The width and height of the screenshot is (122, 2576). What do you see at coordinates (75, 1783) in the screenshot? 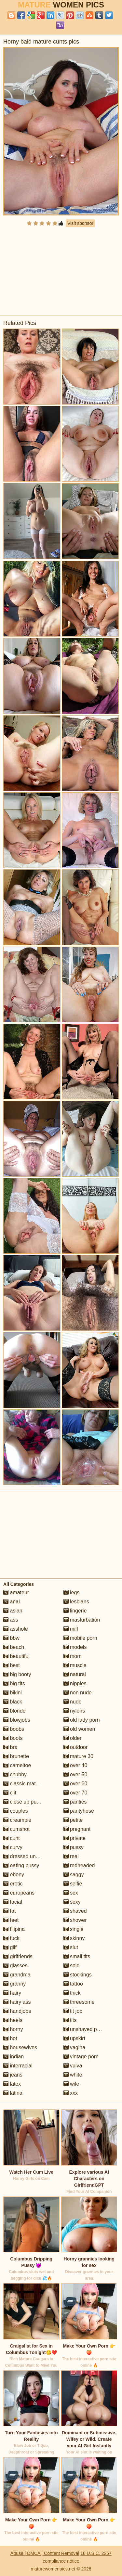
I see `over 60` at bounding box center [75, 1783].